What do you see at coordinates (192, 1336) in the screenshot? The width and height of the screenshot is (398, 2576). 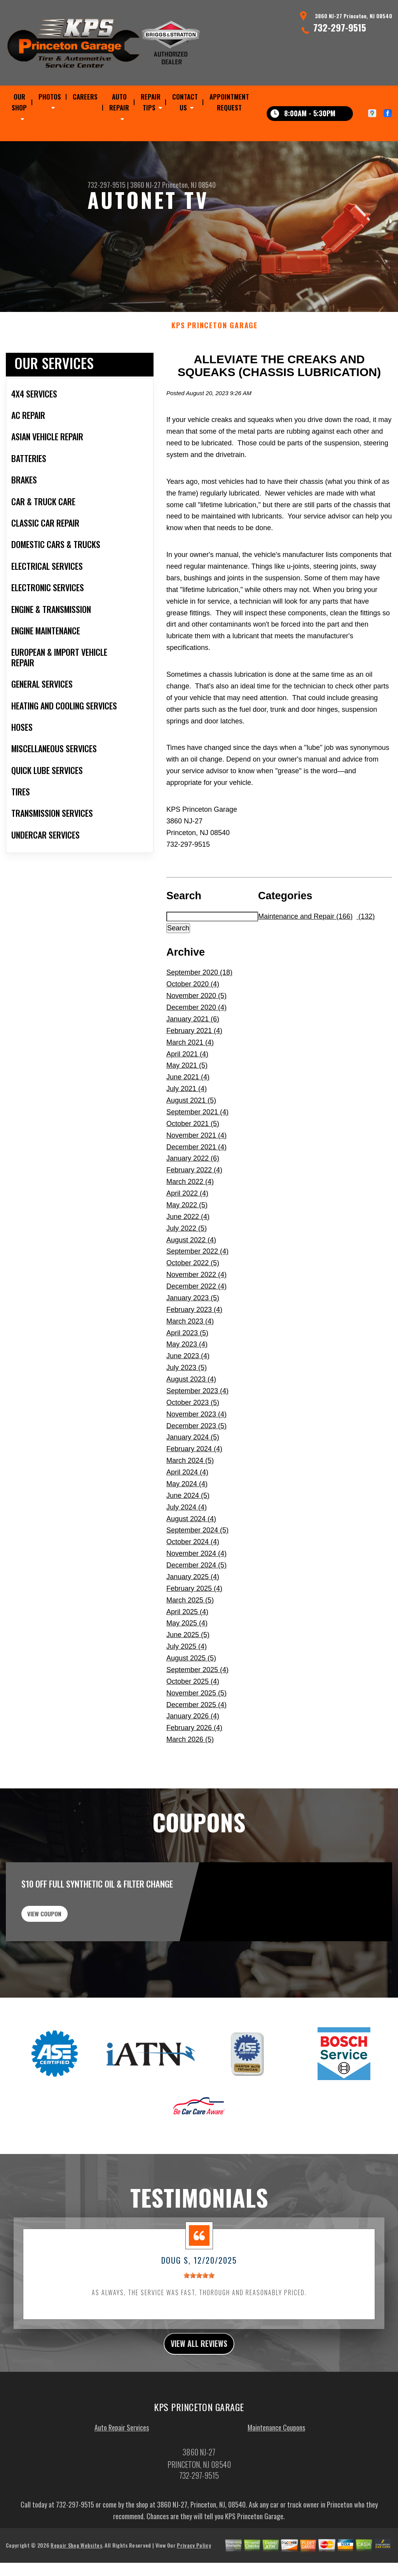 I see `January 2023 (5)` at bounding box center [192, 1336].